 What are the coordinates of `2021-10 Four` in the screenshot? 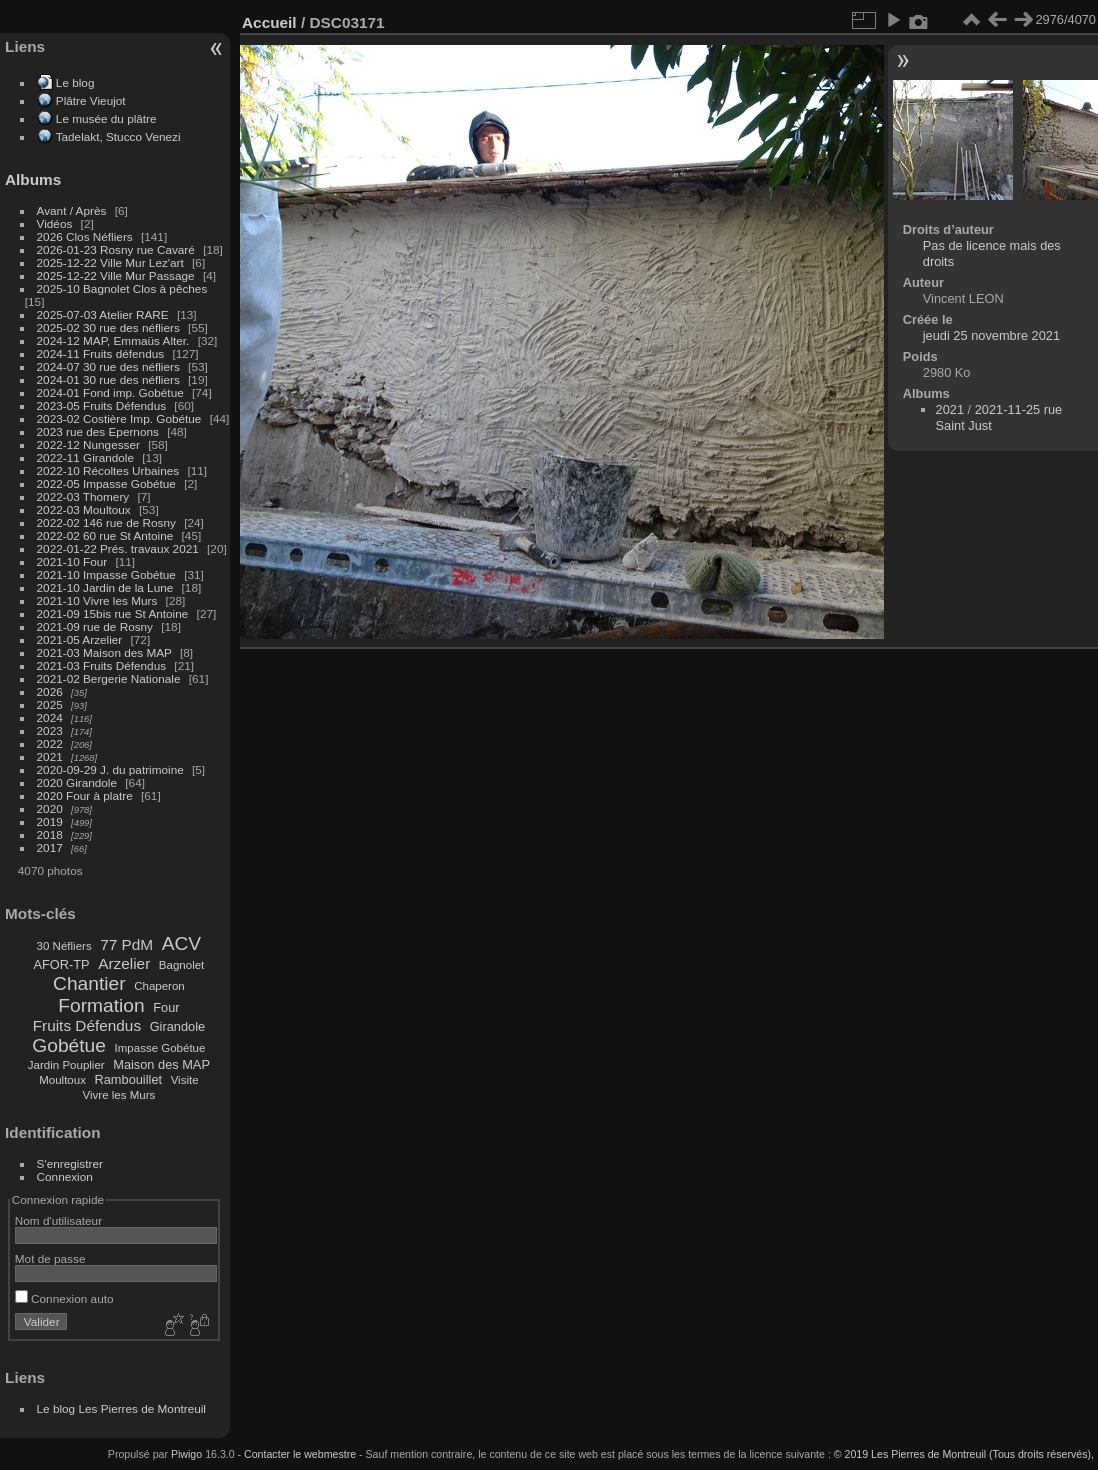 It's located at (72, 561).